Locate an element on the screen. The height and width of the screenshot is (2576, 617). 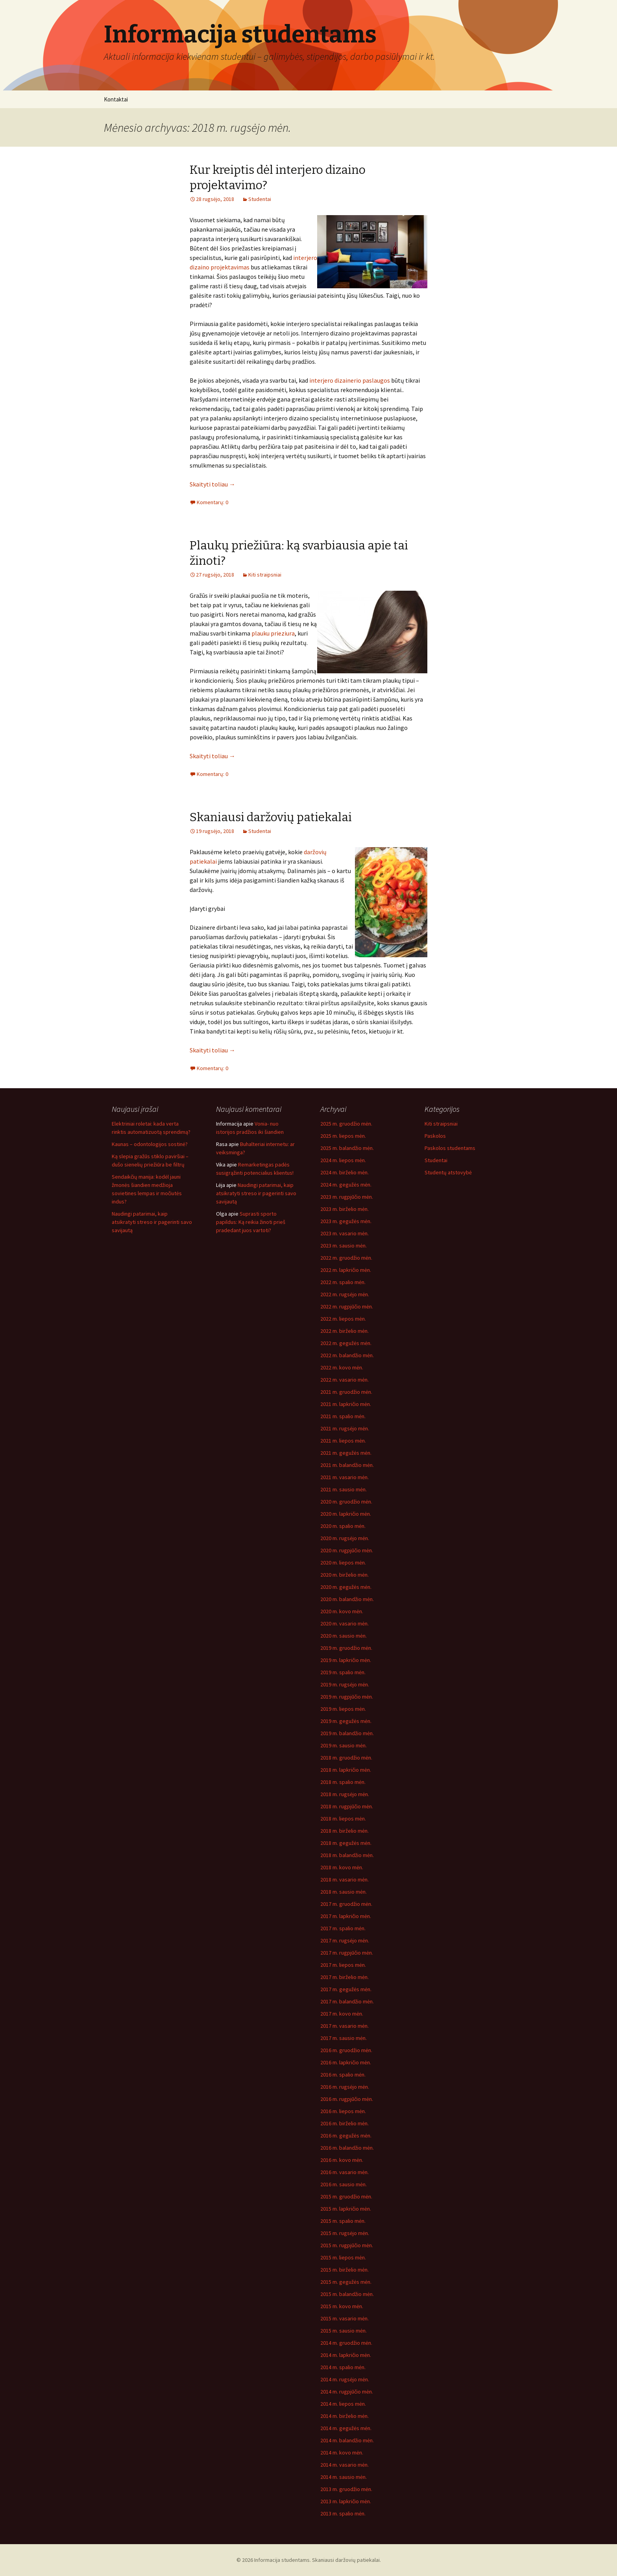
2022 m. liepos mėn. is located at coordinates (343, 1318).